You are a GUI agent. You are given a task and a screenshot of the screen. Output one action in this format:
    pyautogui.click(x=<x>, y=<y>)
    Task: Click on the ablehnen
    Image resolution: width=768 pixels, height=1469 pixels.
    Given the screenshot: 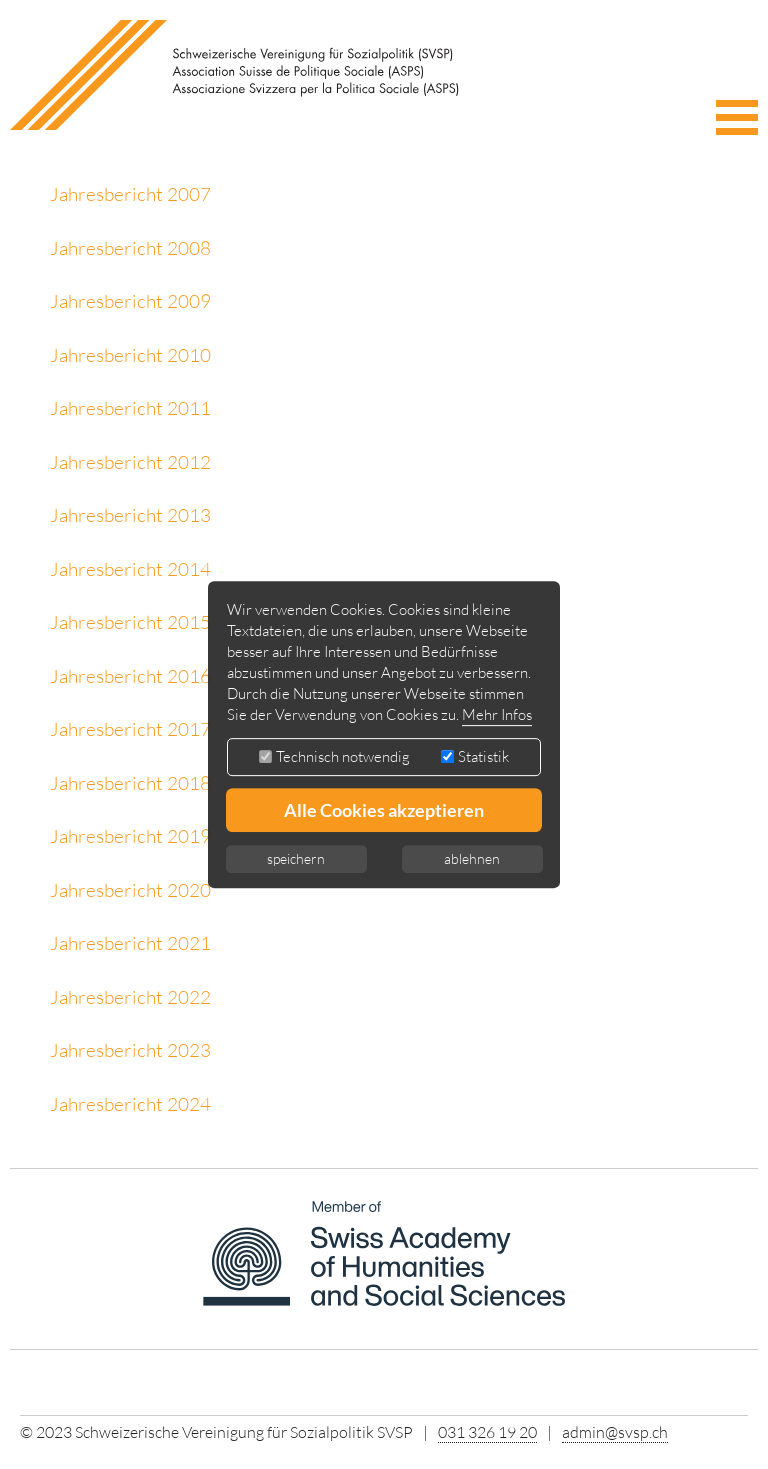 What is the action you would take?
    pyautogui.click(x=472, y=858)
    